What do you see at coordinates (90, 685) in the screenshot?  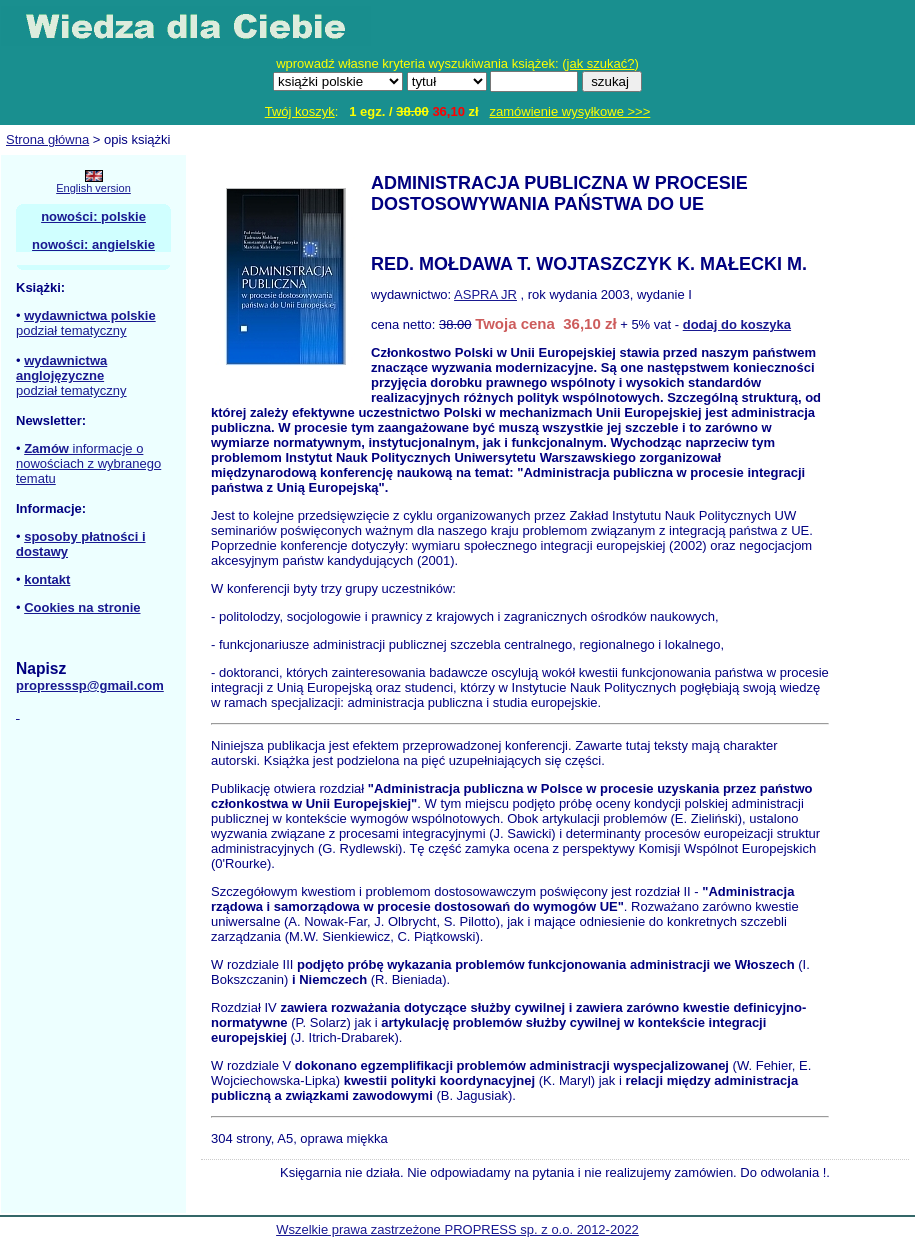 I see `propresssp@gmail.com` at bounding box center [90, 685].